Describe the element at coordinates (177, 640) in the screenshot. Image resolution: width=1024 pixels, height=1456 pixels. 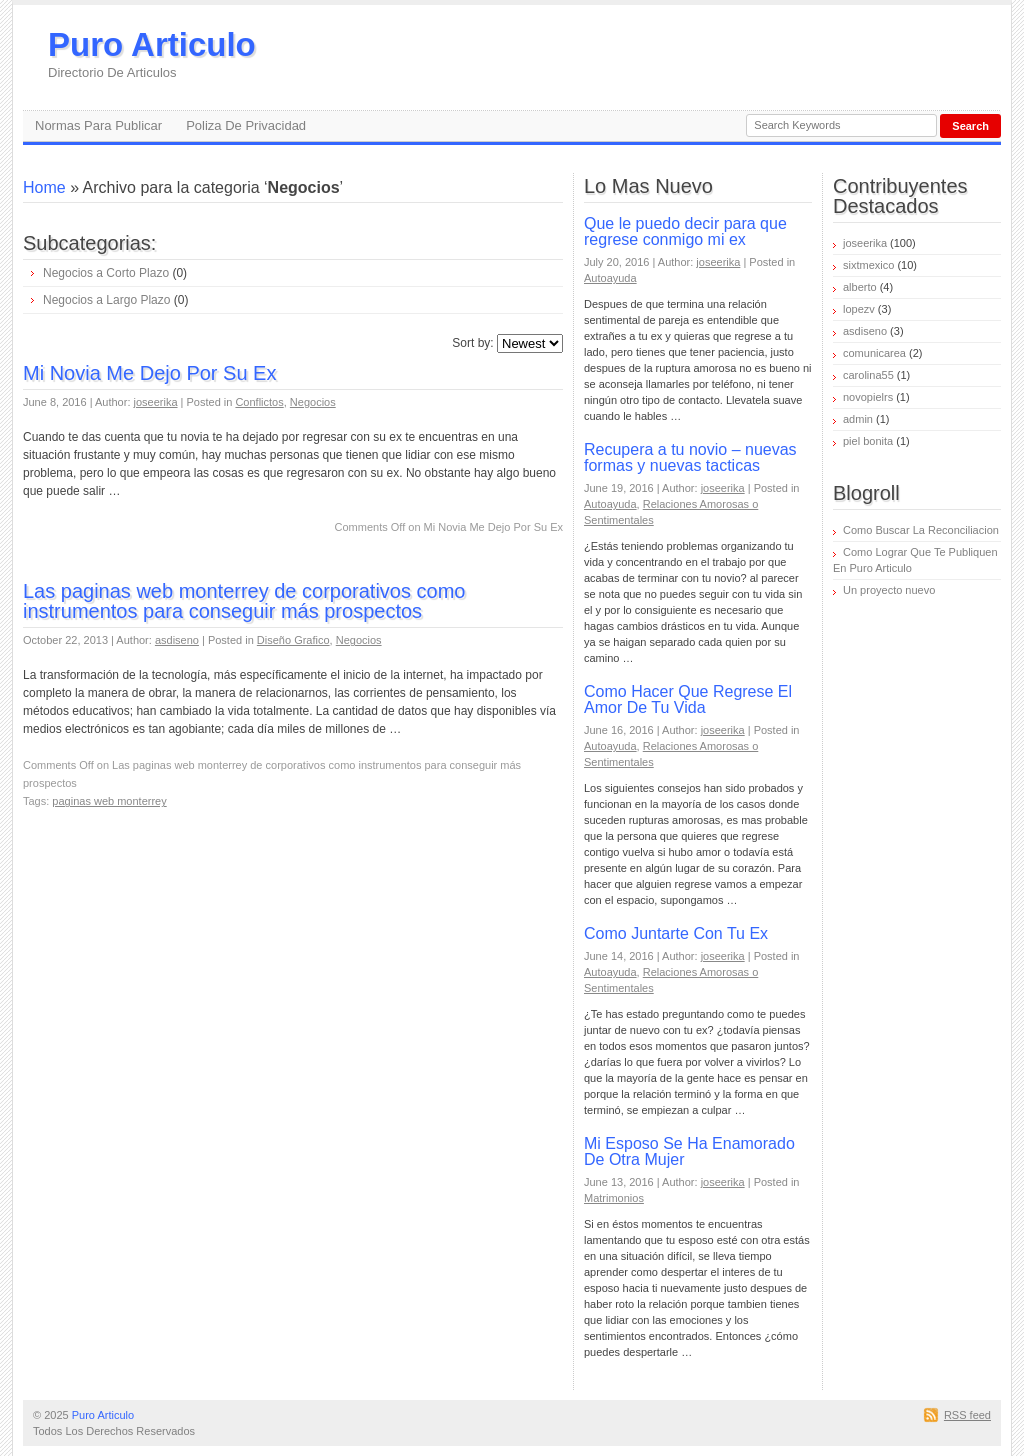
I see `asdiseno` at that location.